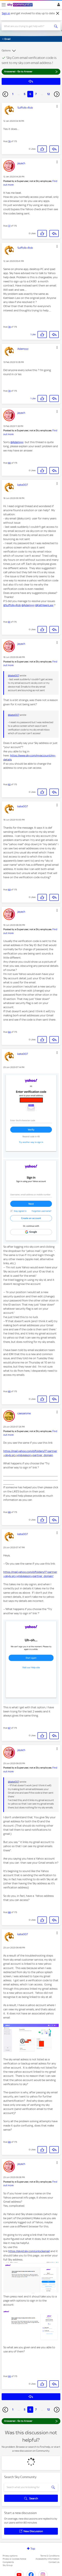 The image size is (62, 2576). Describe the element at coordinates (12, 94) in the screenshot. I see `1 [Page 1]` at that location.